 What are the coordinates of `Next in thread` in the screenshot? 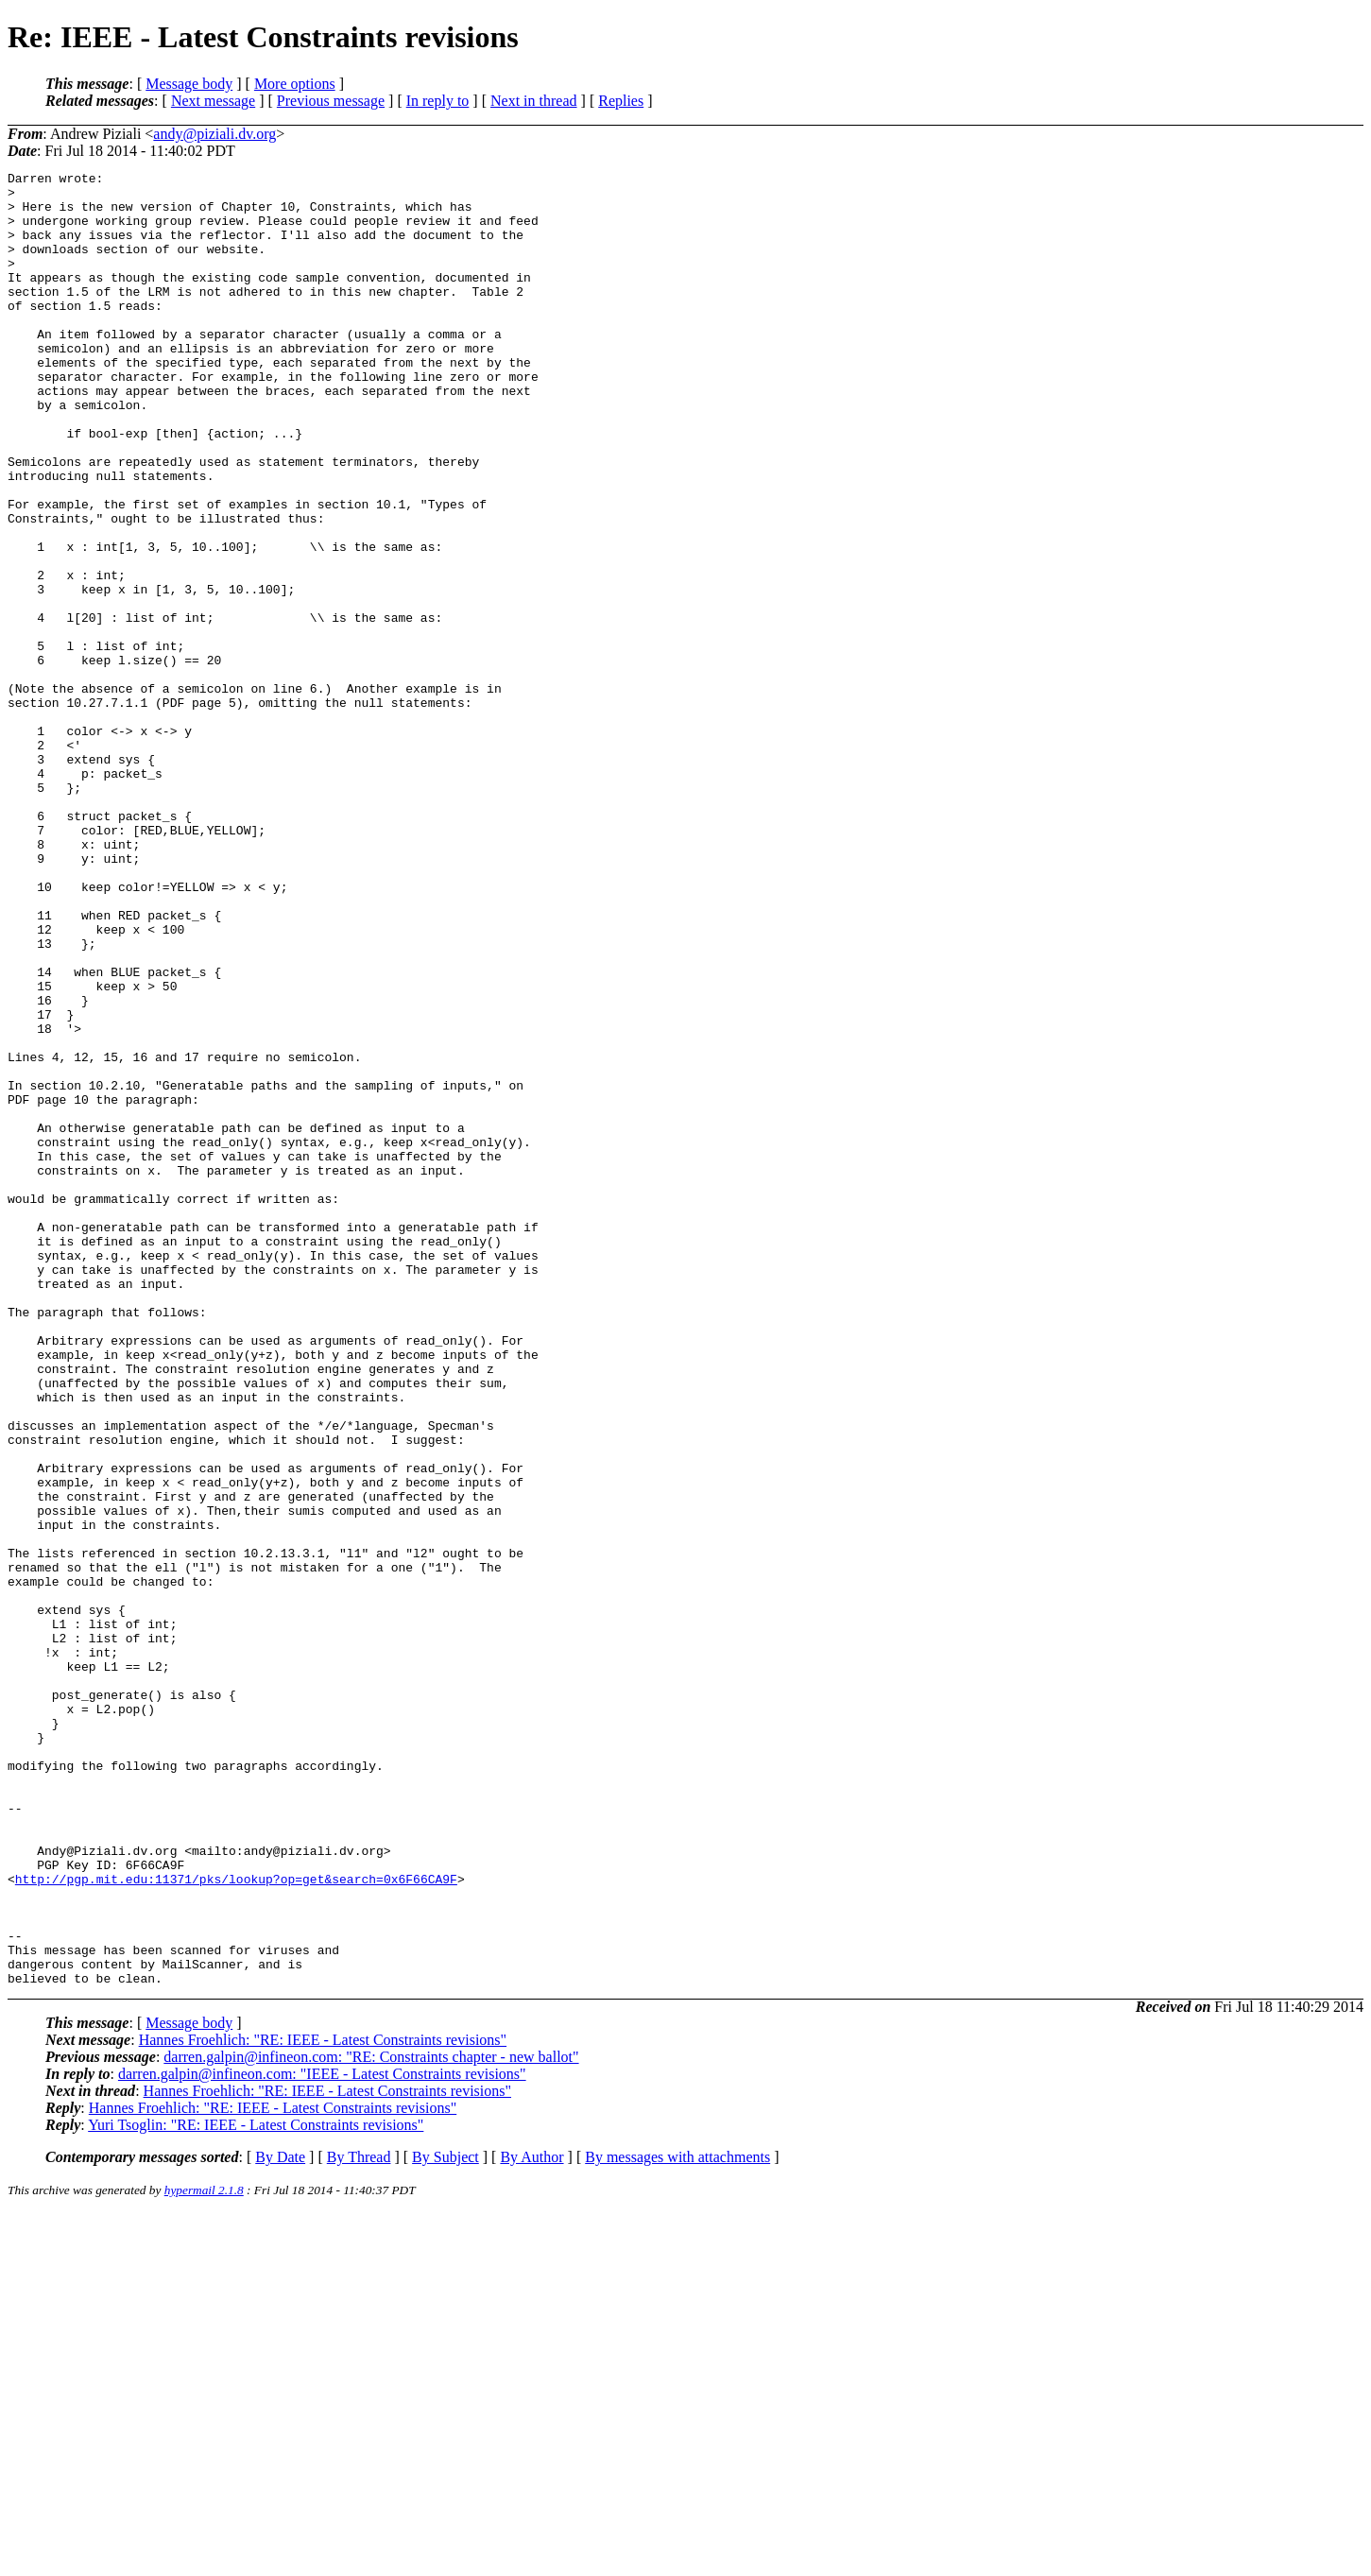 It's located at (533, 101).